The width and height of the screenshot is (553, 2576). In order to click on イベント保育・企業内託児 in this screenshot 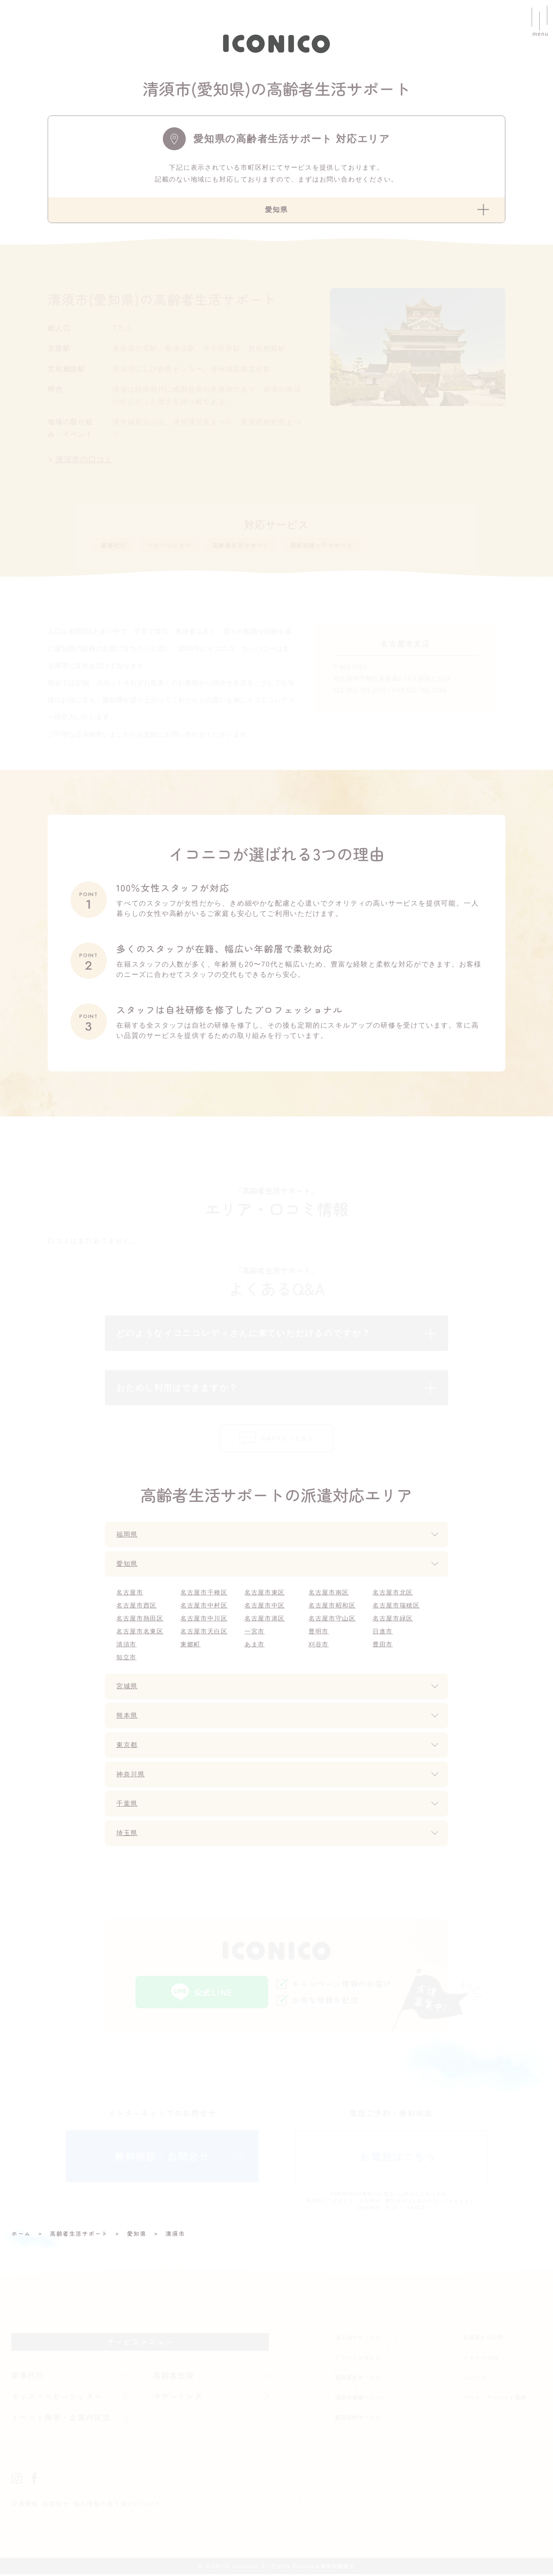, I will do `click(61, 2419)`.